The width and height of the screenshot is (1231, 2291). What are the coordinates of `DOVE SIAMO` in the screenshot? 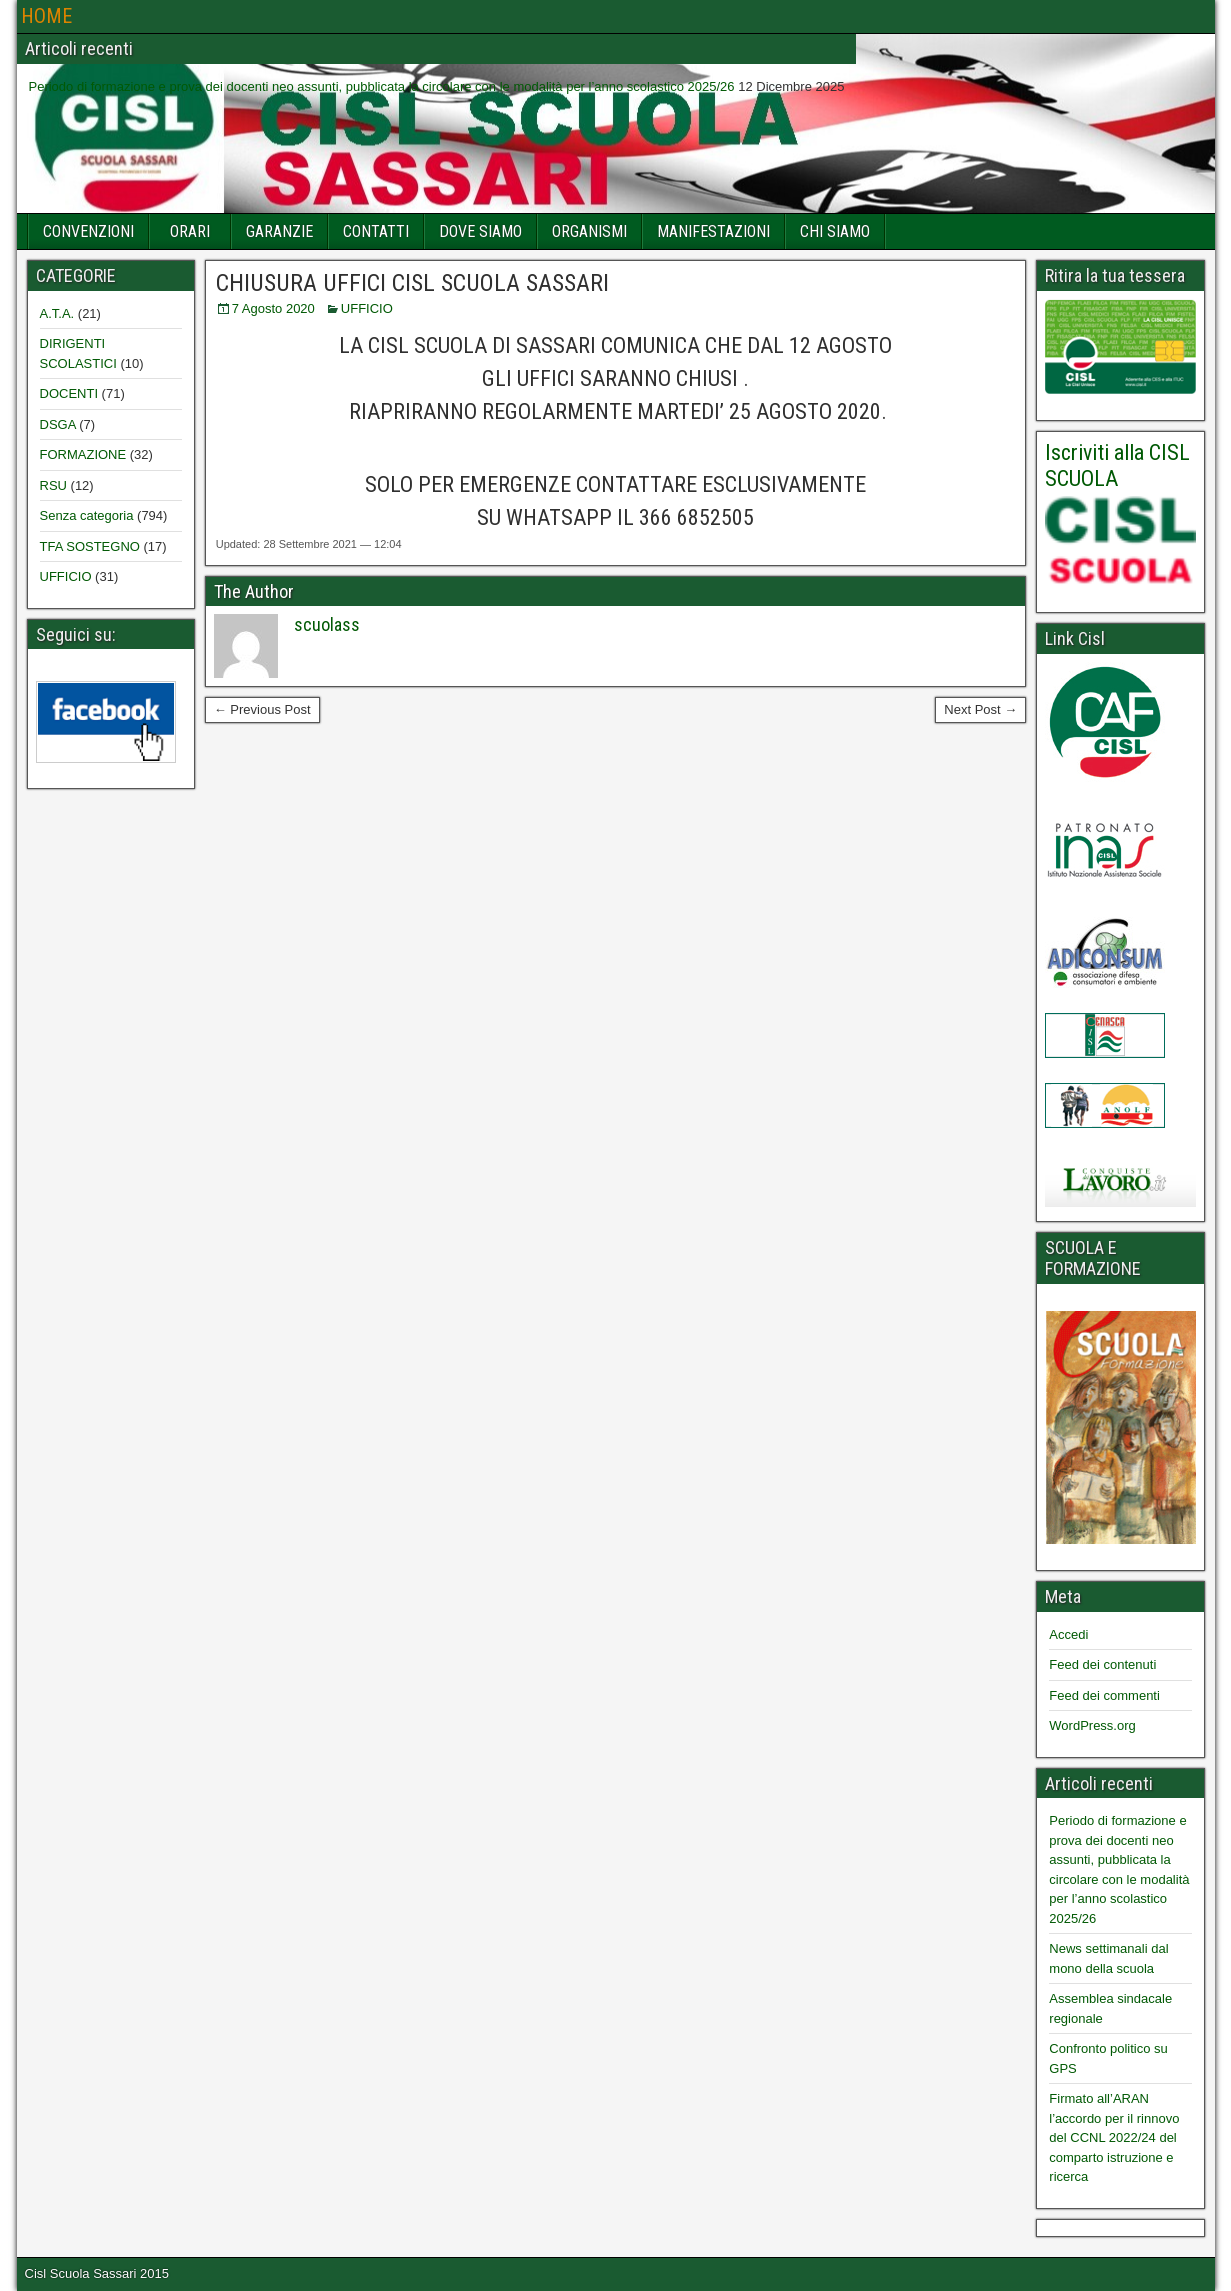 It's located at (480, 231).